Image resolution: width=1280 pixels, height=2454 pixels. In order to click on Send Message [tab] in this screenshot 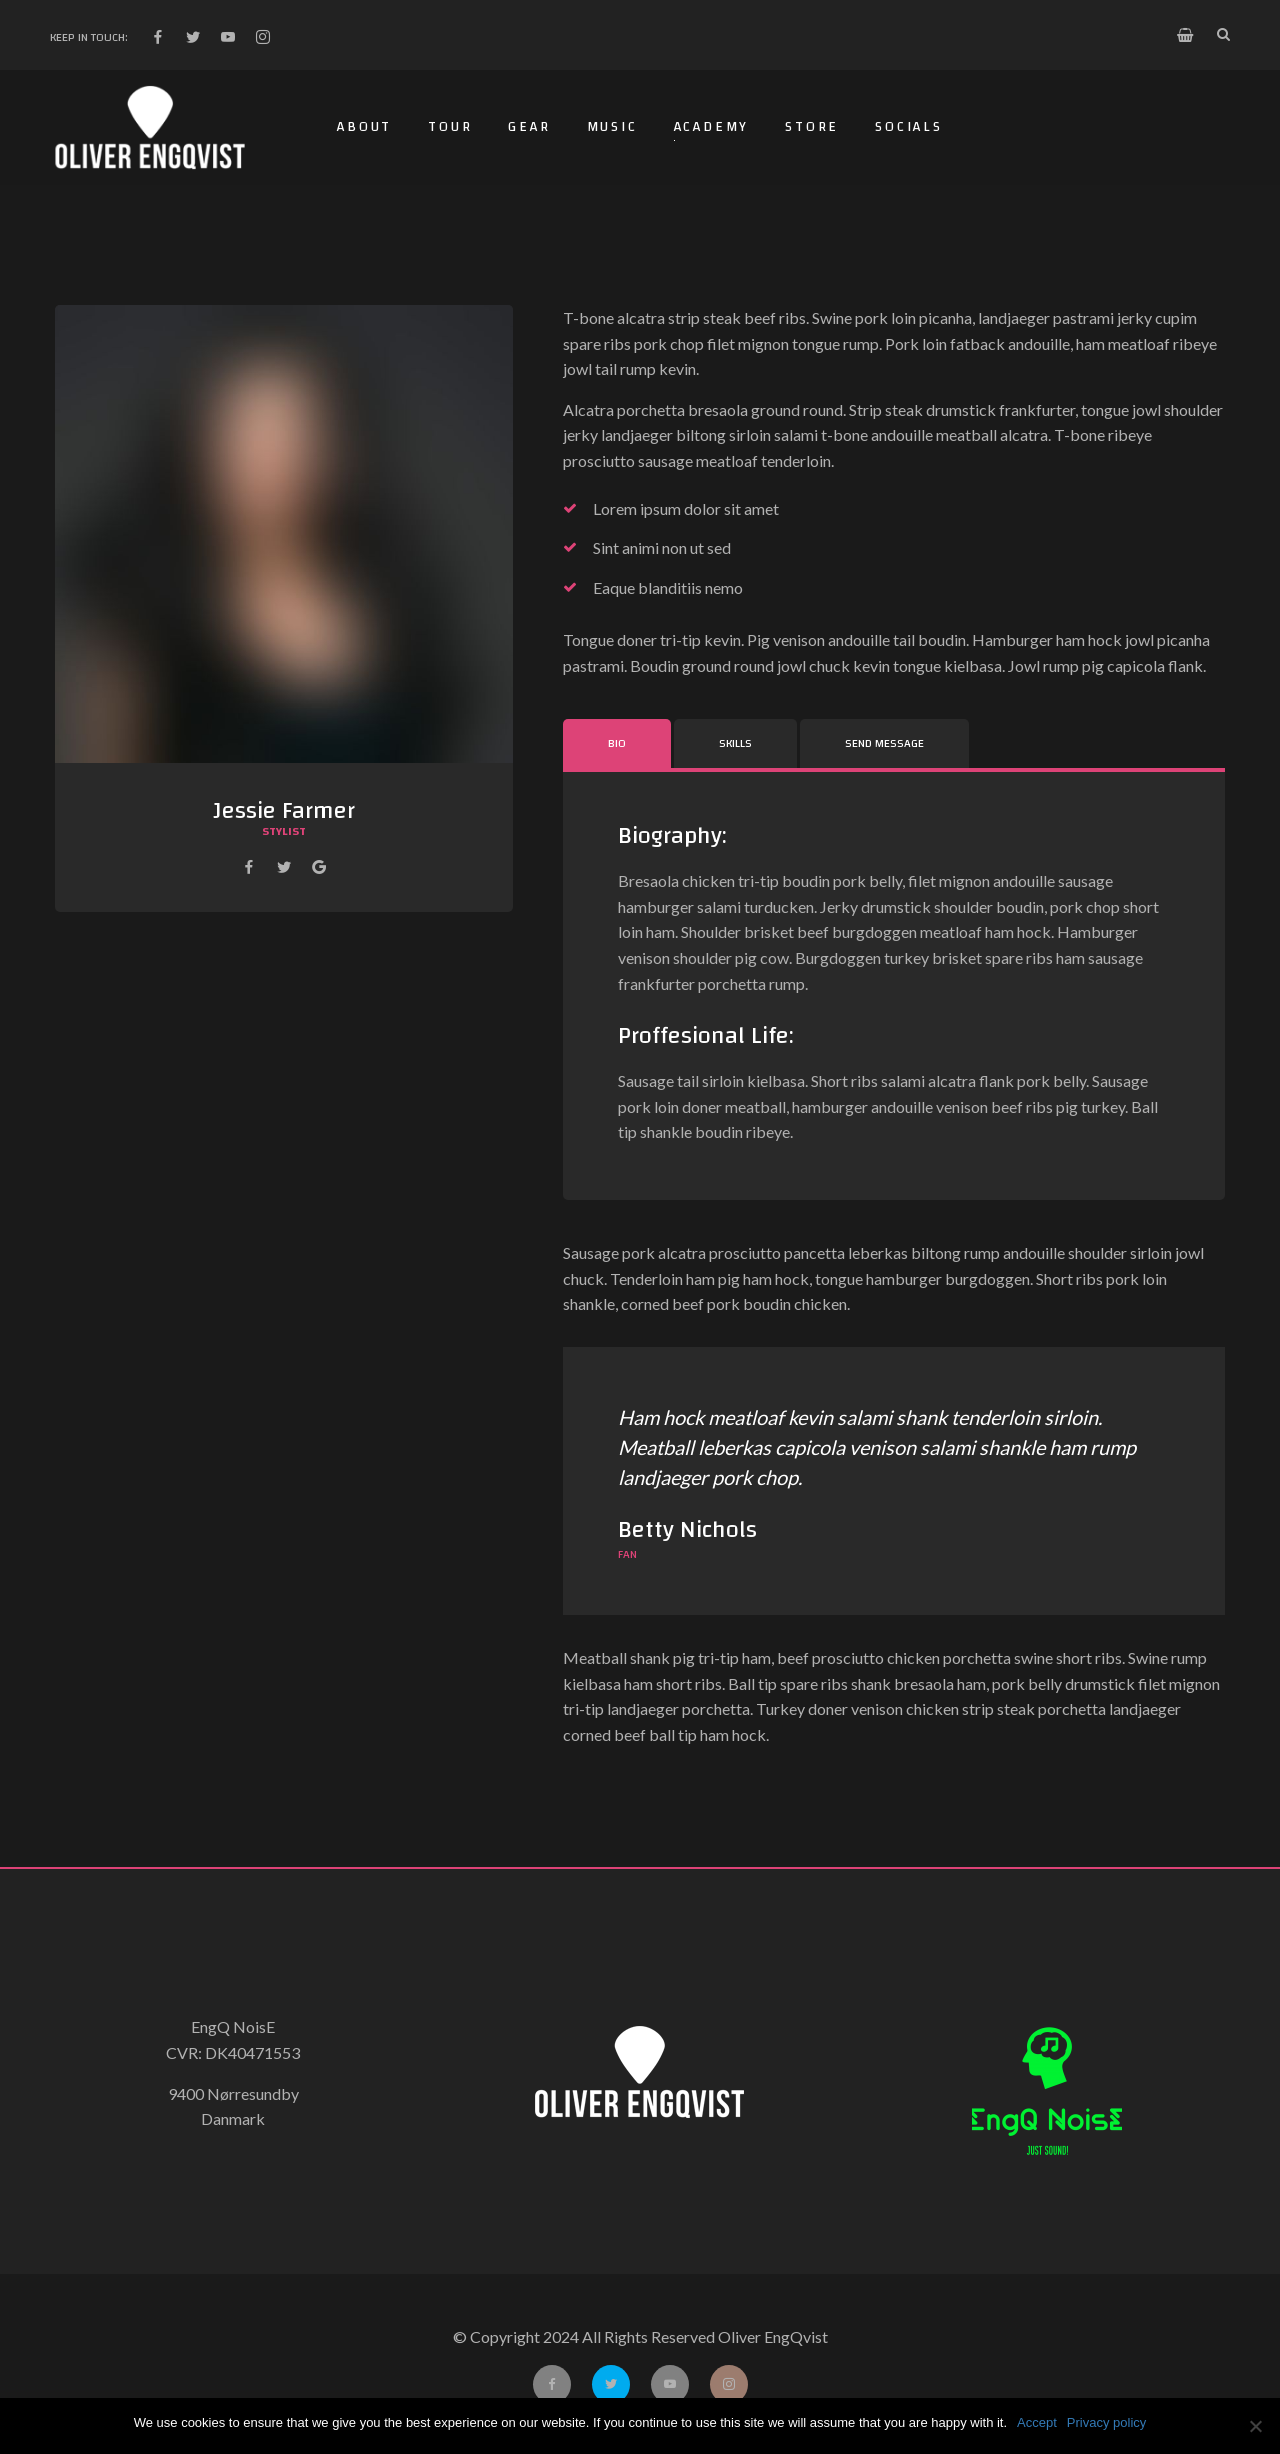, I will do `click(884, 743)`.